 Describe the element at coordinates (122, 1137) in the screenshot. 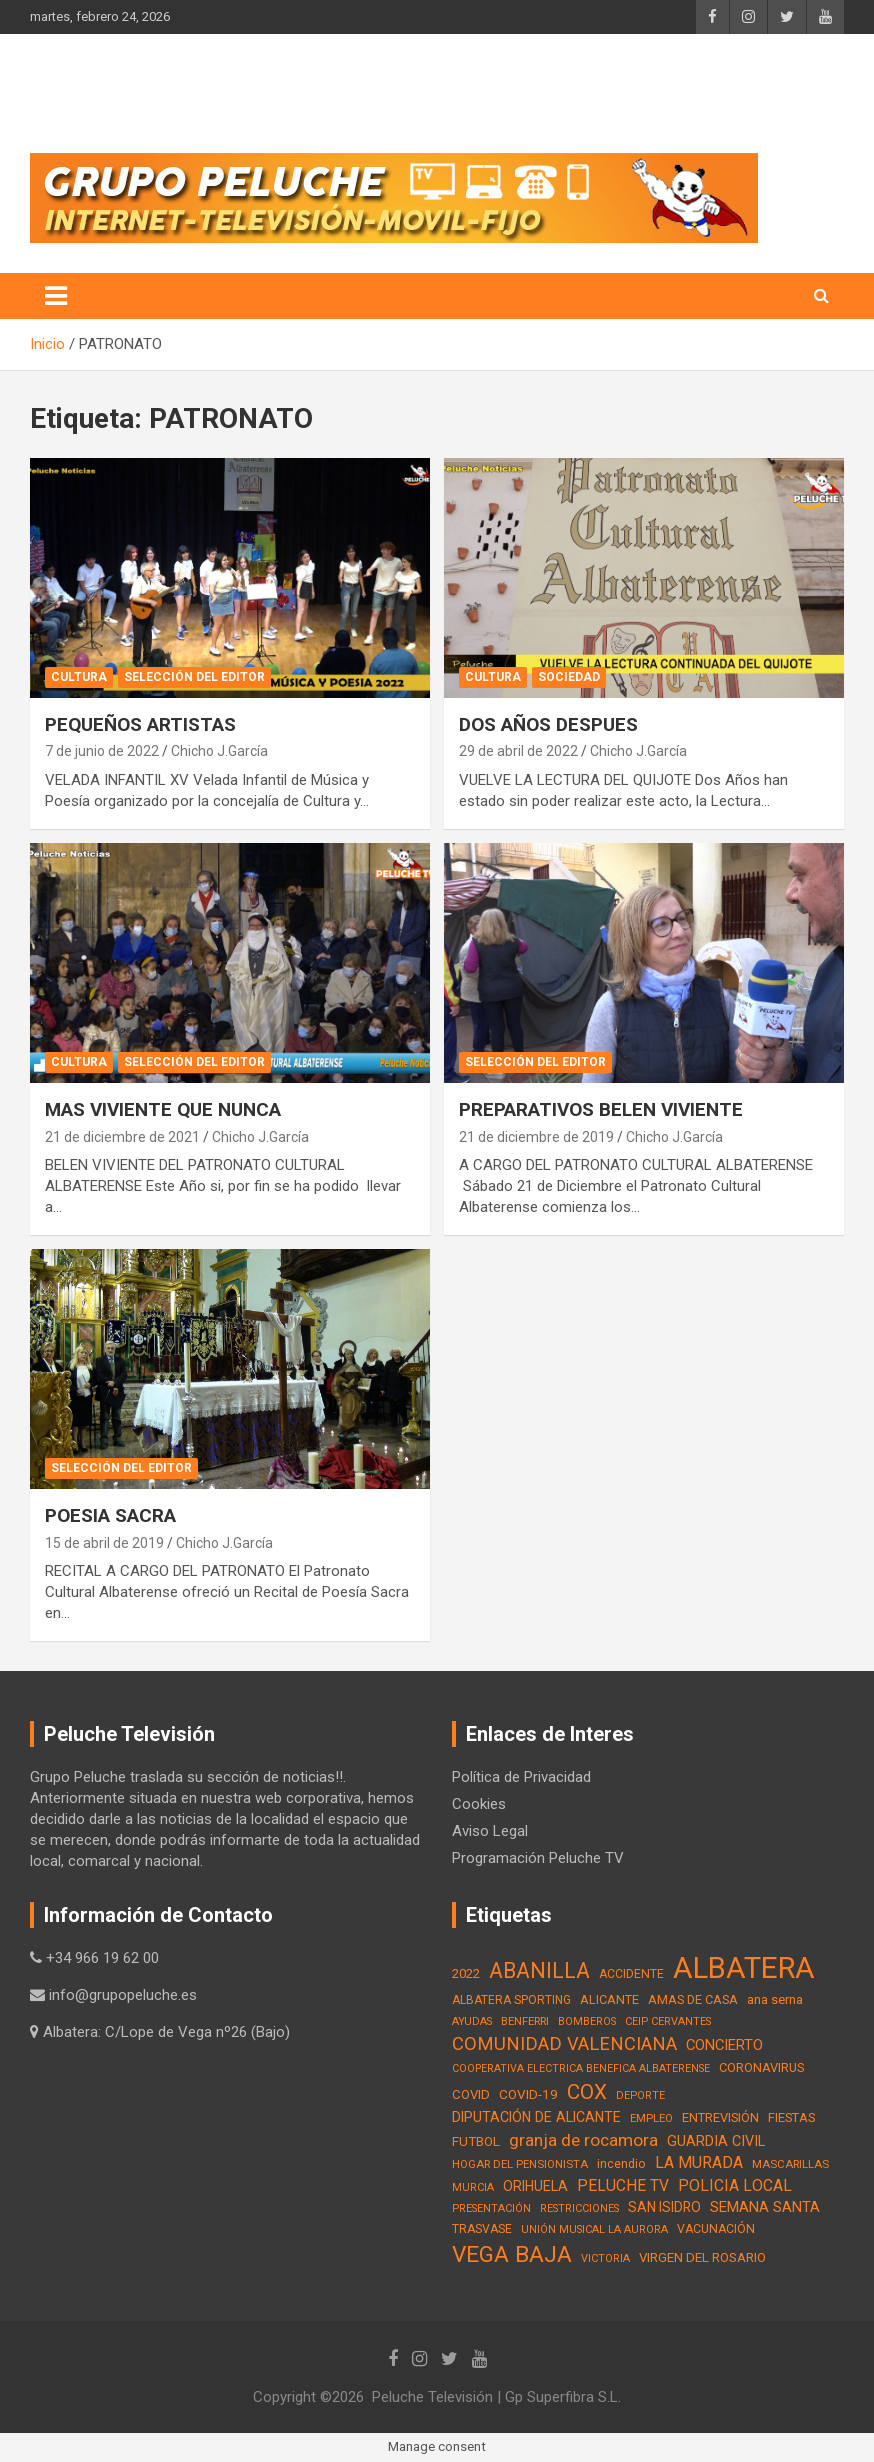

I see `21 de diciembre de 2021` at that location.